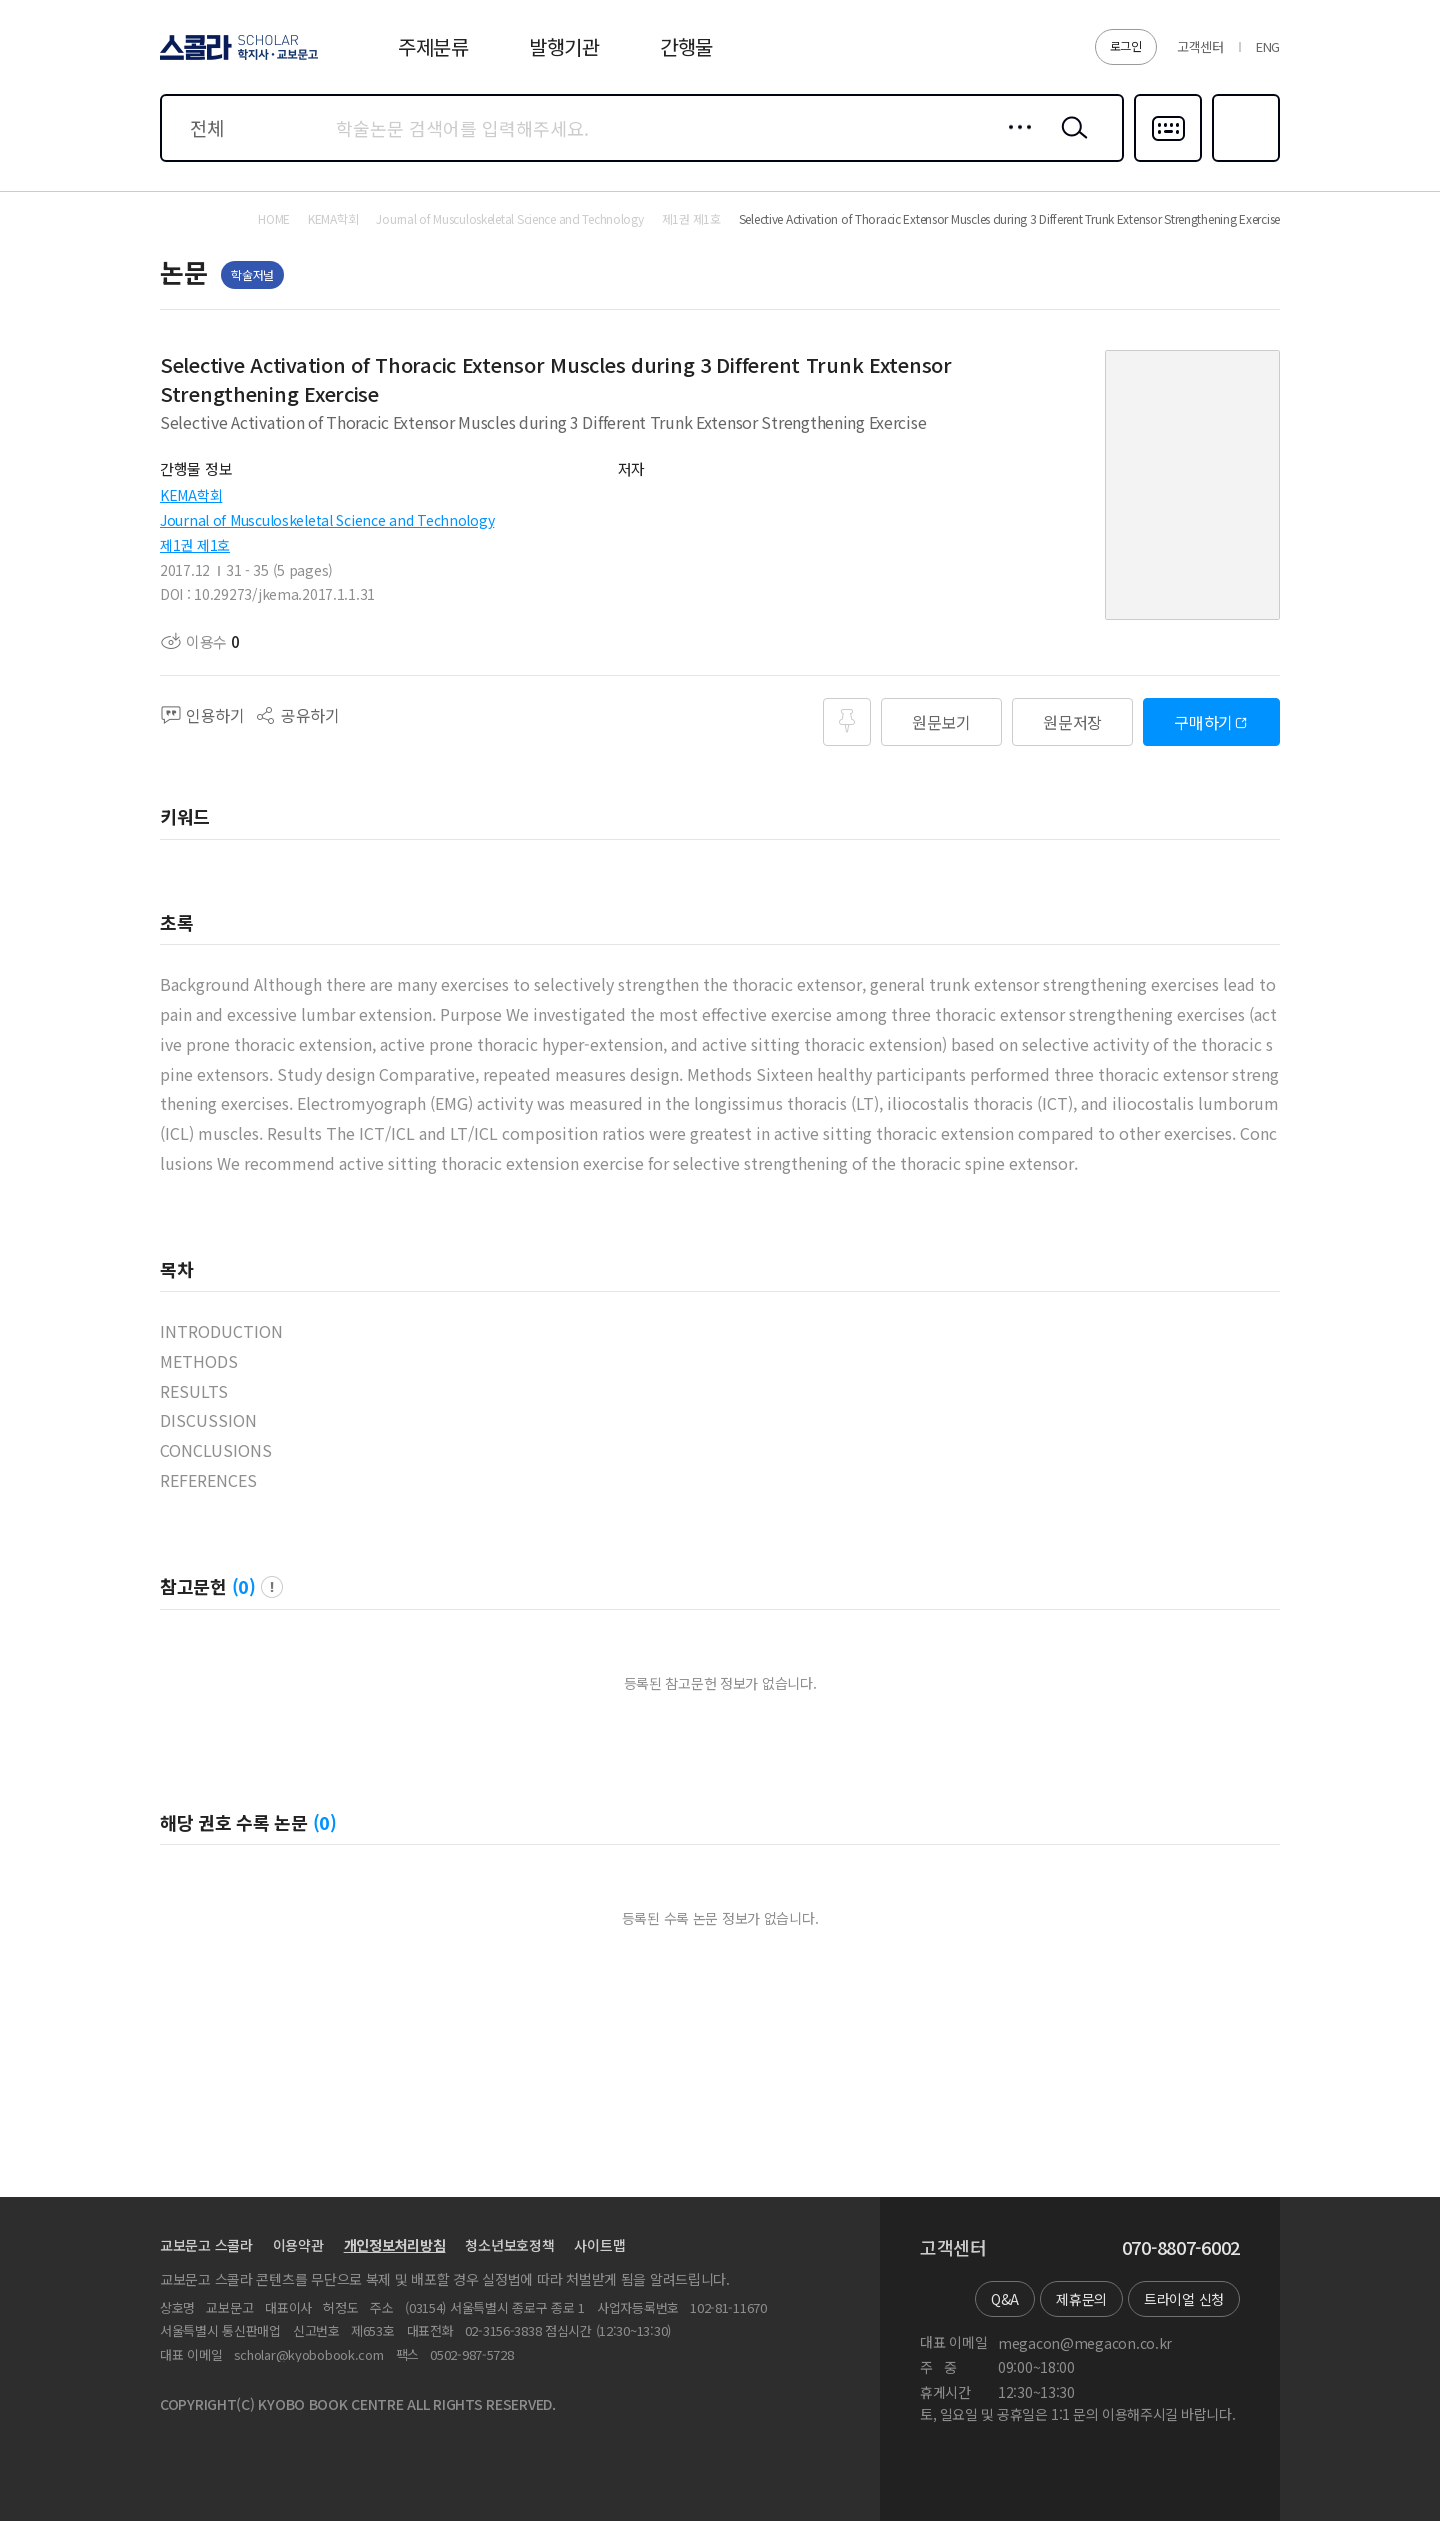 The height and width of the screenshot is (2521, 1440). I want to click on 트라이얼 신청, so click(1184, 2299).